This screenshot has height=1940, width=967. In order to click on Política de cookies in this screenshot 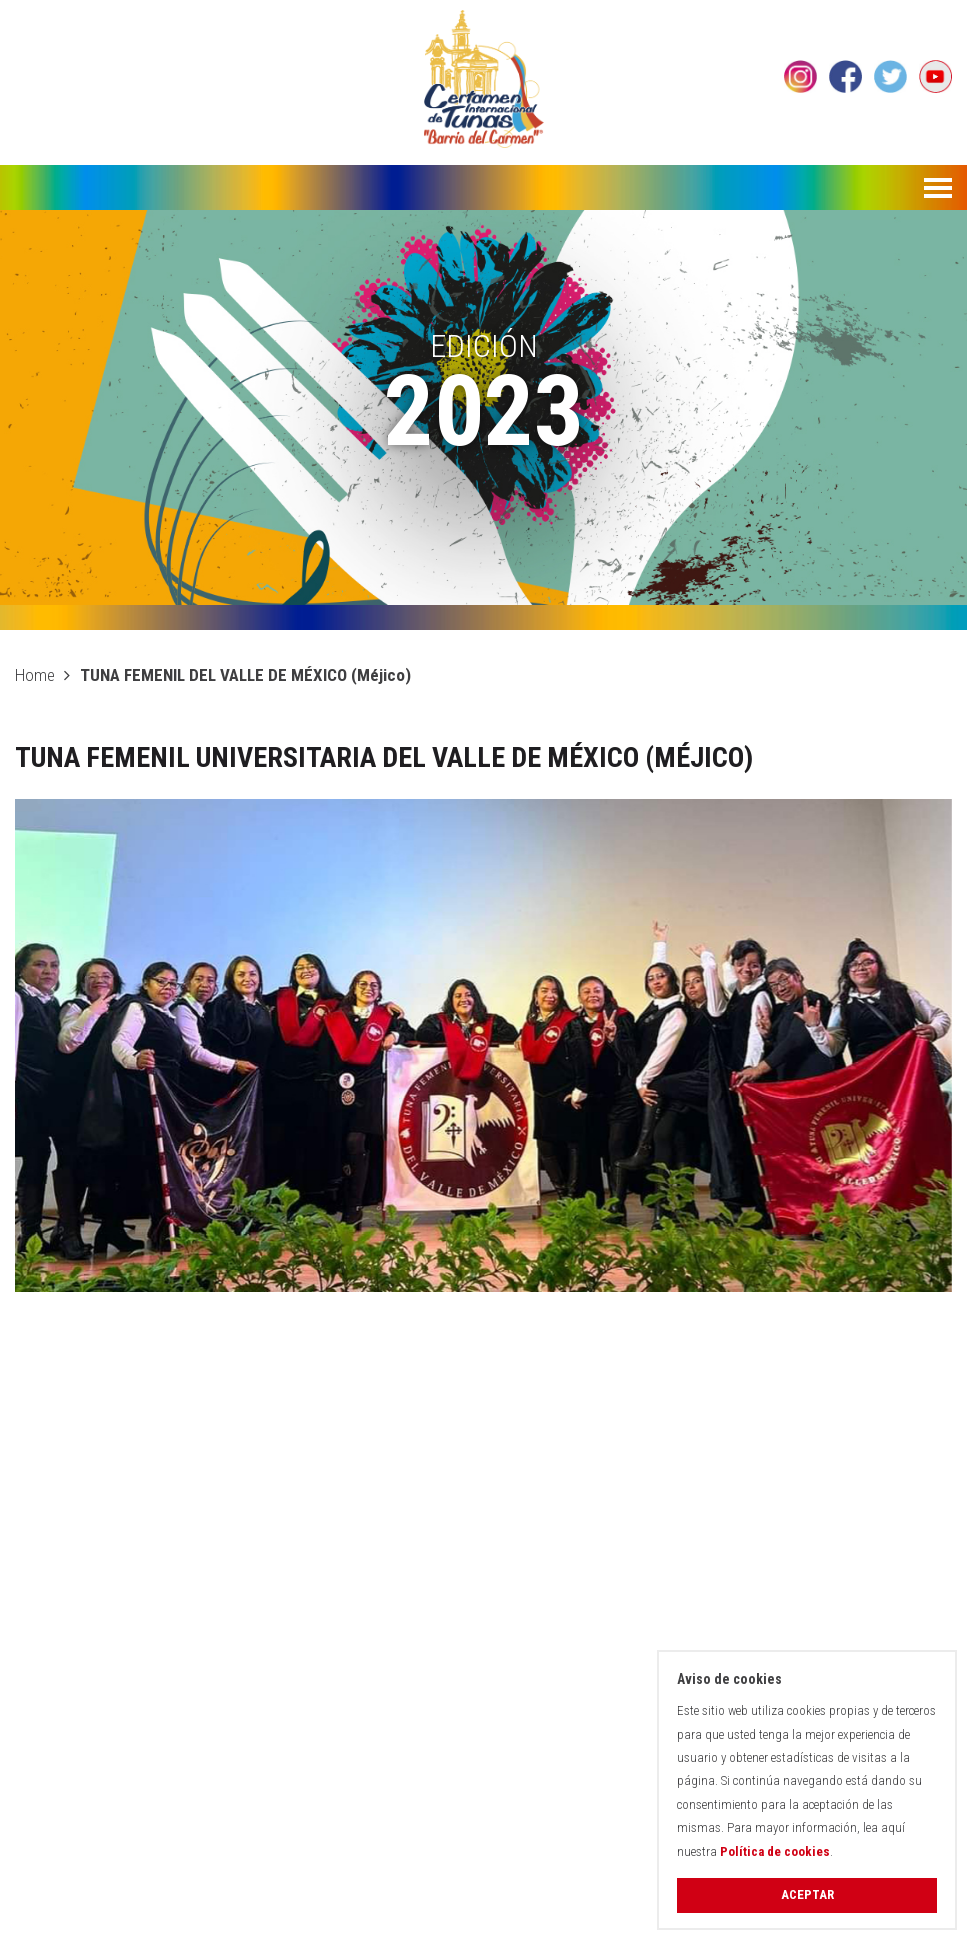, I will do `click(775, 1851)`.